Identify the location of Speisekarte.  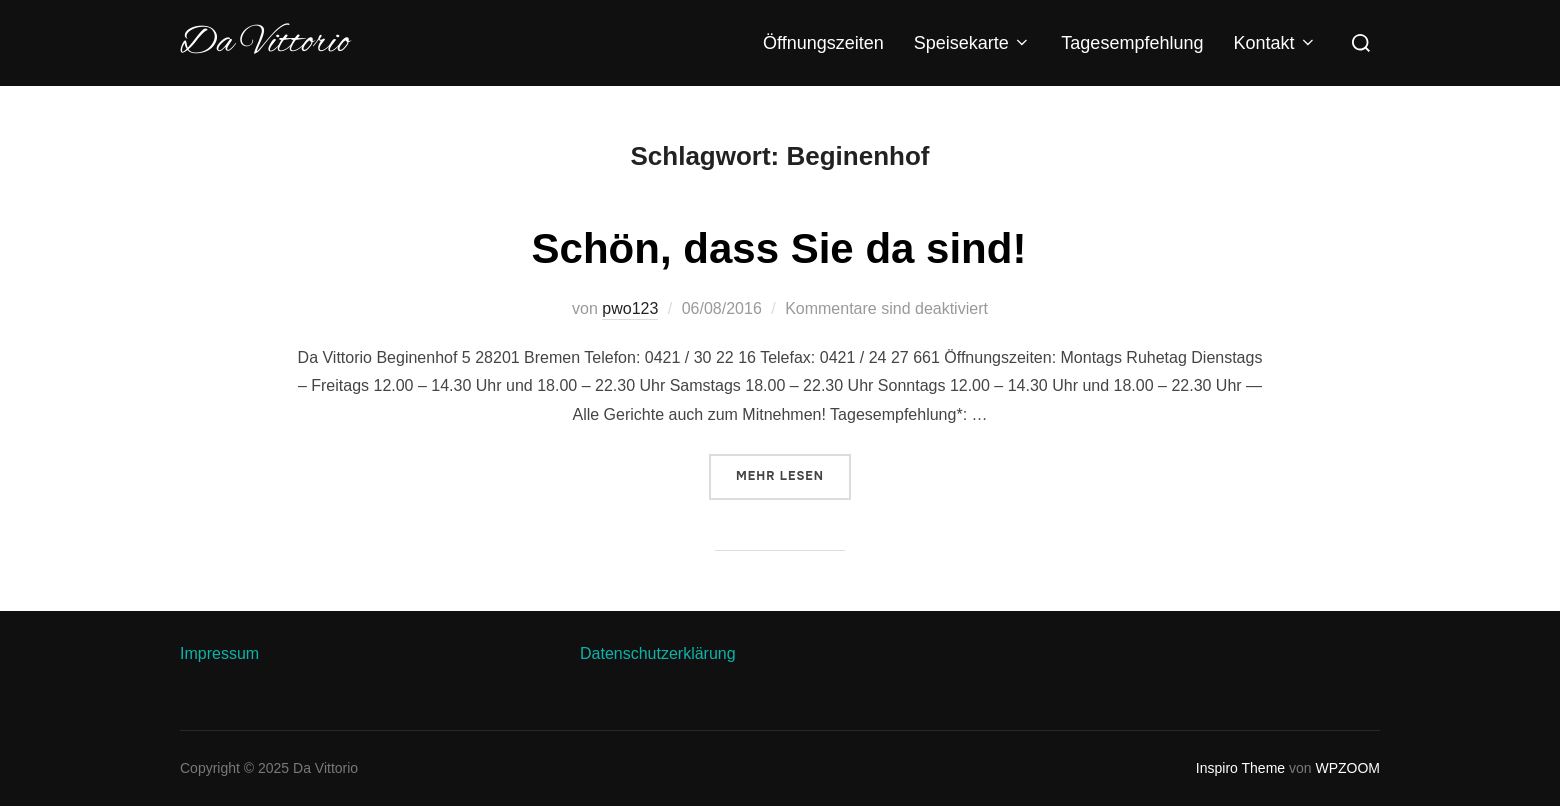
(973, 43).